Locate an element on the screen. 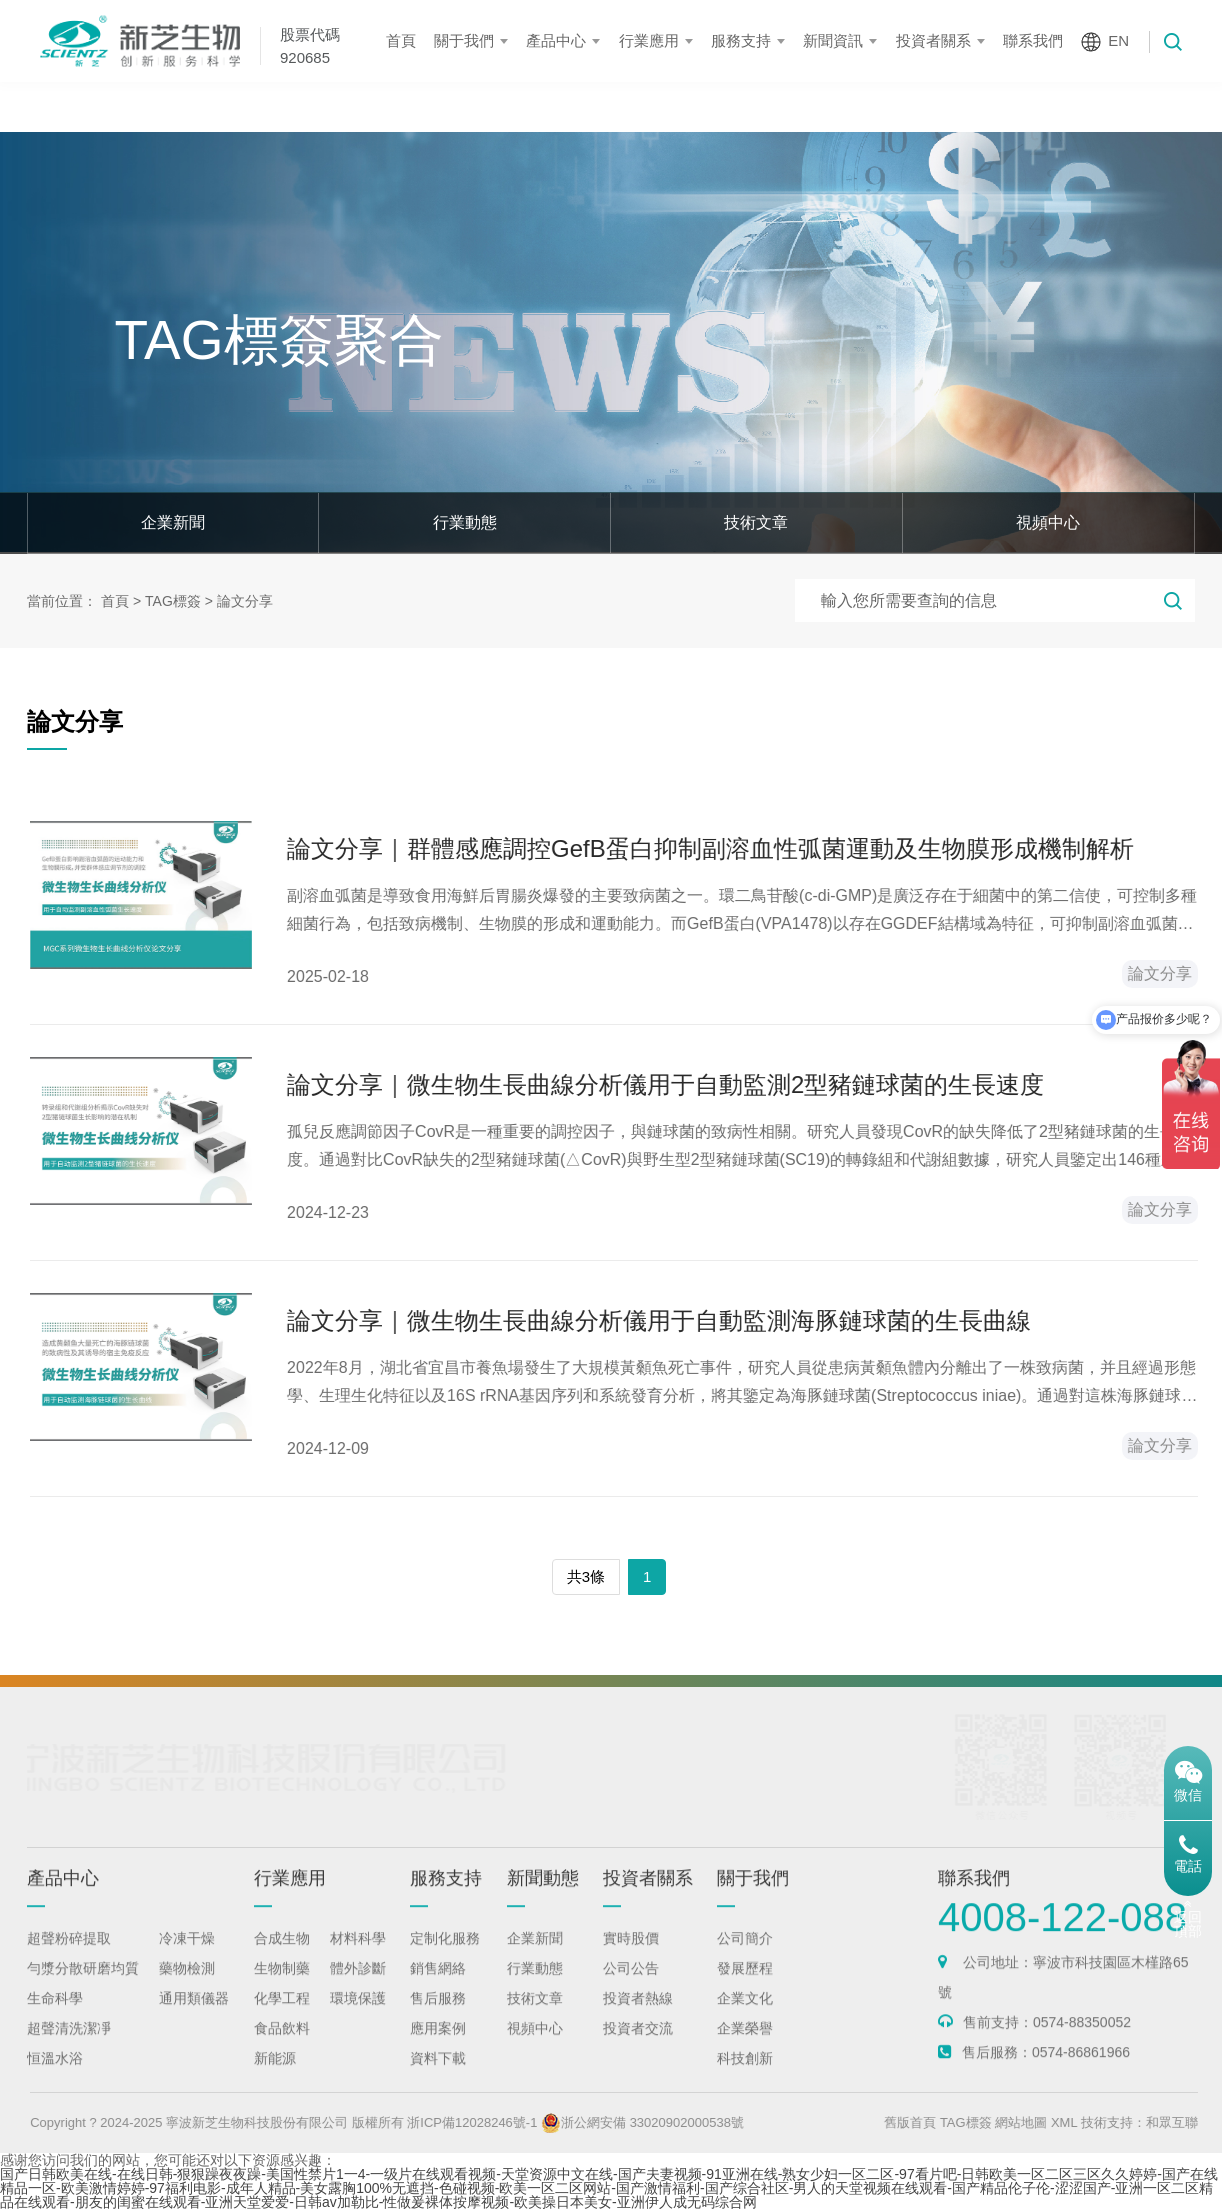  浙公網安備 33020902000538號 is located at coordinates (691, 2122).